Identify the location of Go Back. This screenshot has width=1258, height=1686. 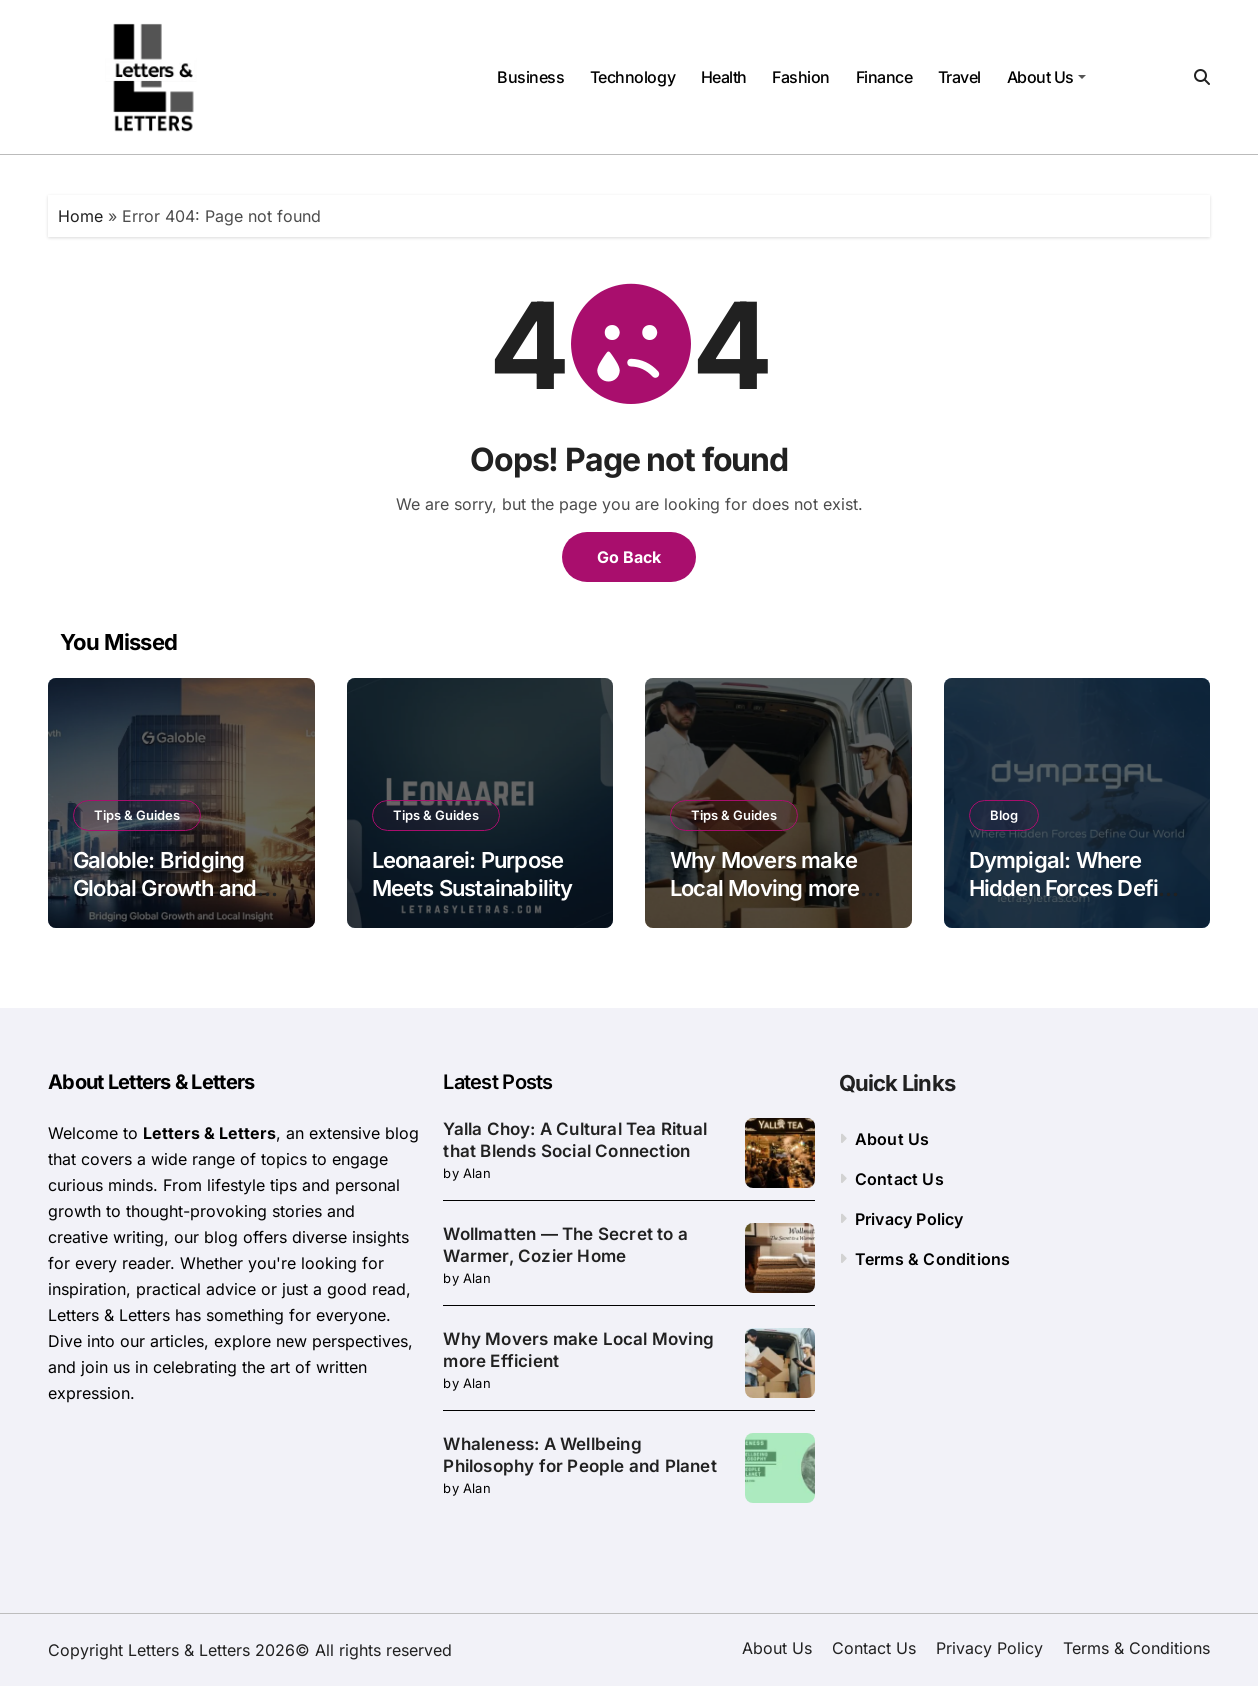
(629, 557).